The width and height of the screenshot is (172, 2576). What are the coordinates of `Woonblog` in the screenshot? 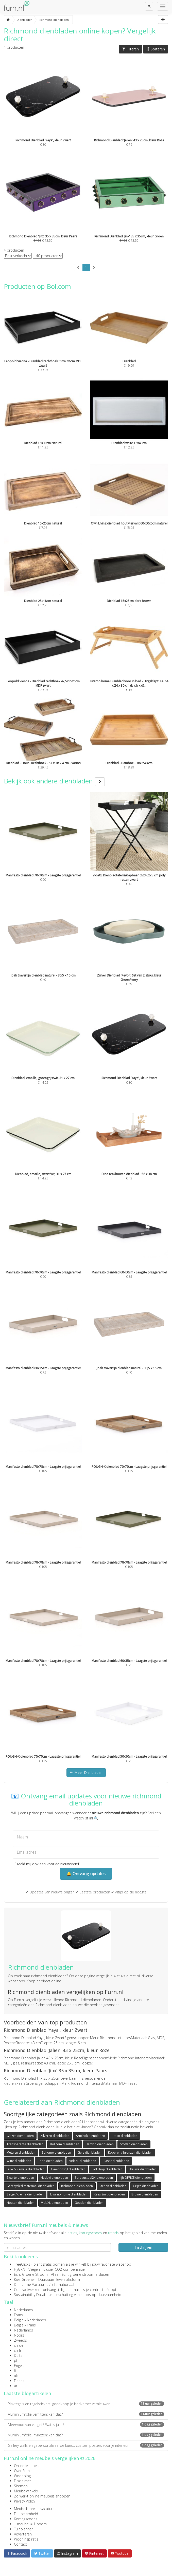 It's located at (22, 2475).